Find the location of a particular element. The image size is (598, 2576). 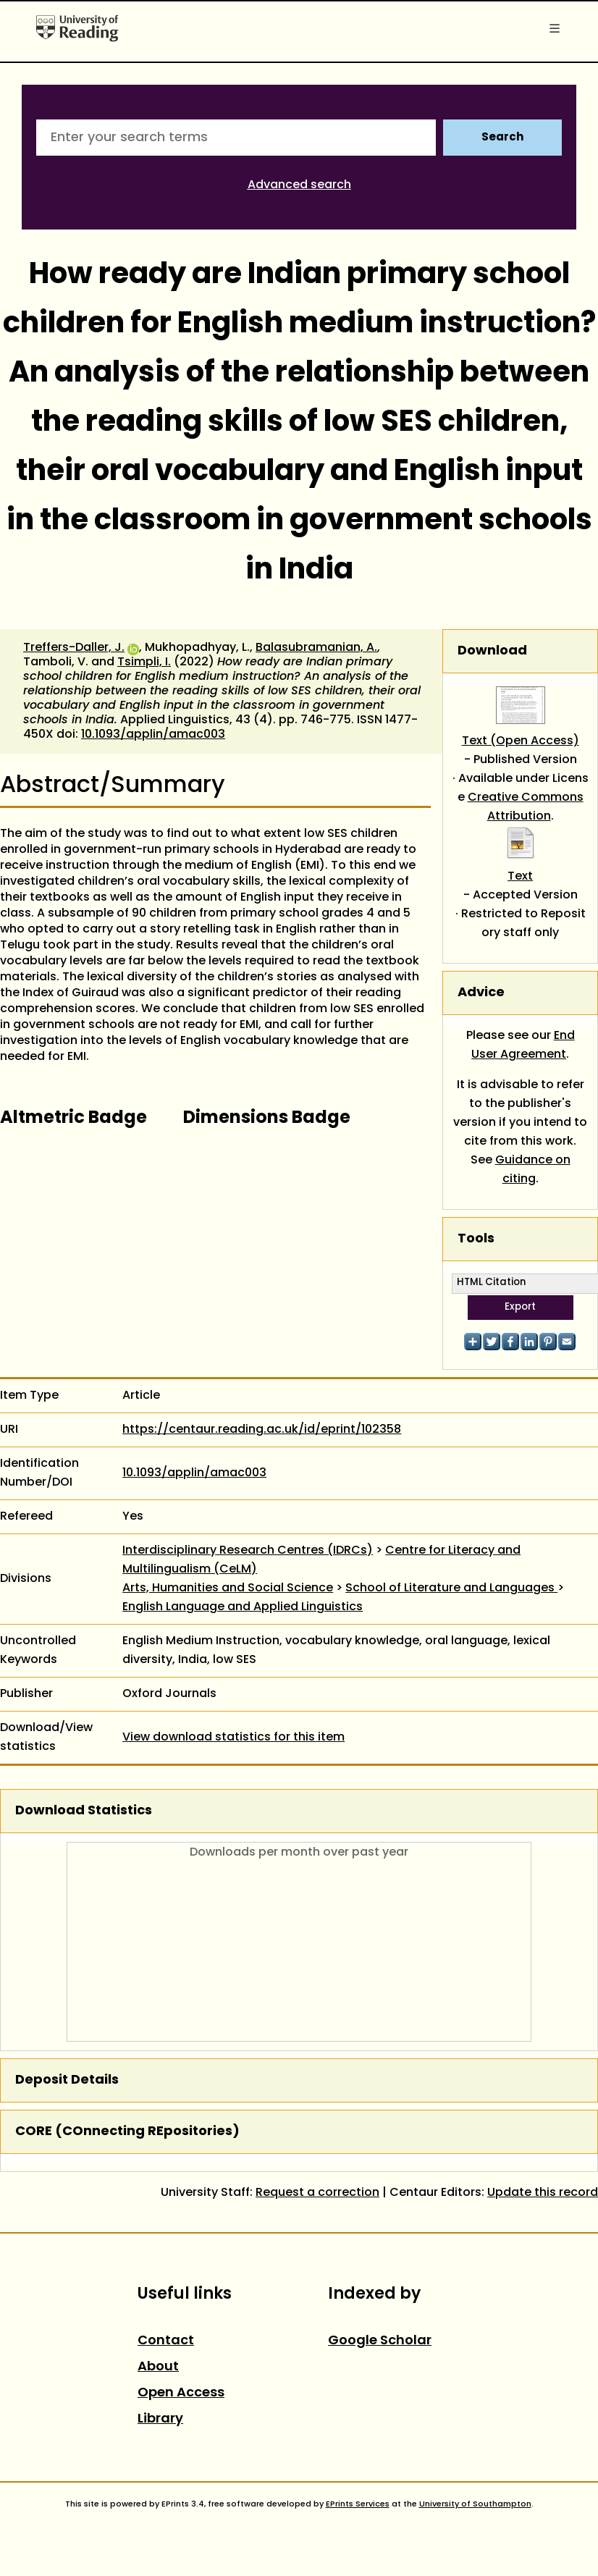

Arts, Humanities and Social Science is located at coordinates (227, 1588).